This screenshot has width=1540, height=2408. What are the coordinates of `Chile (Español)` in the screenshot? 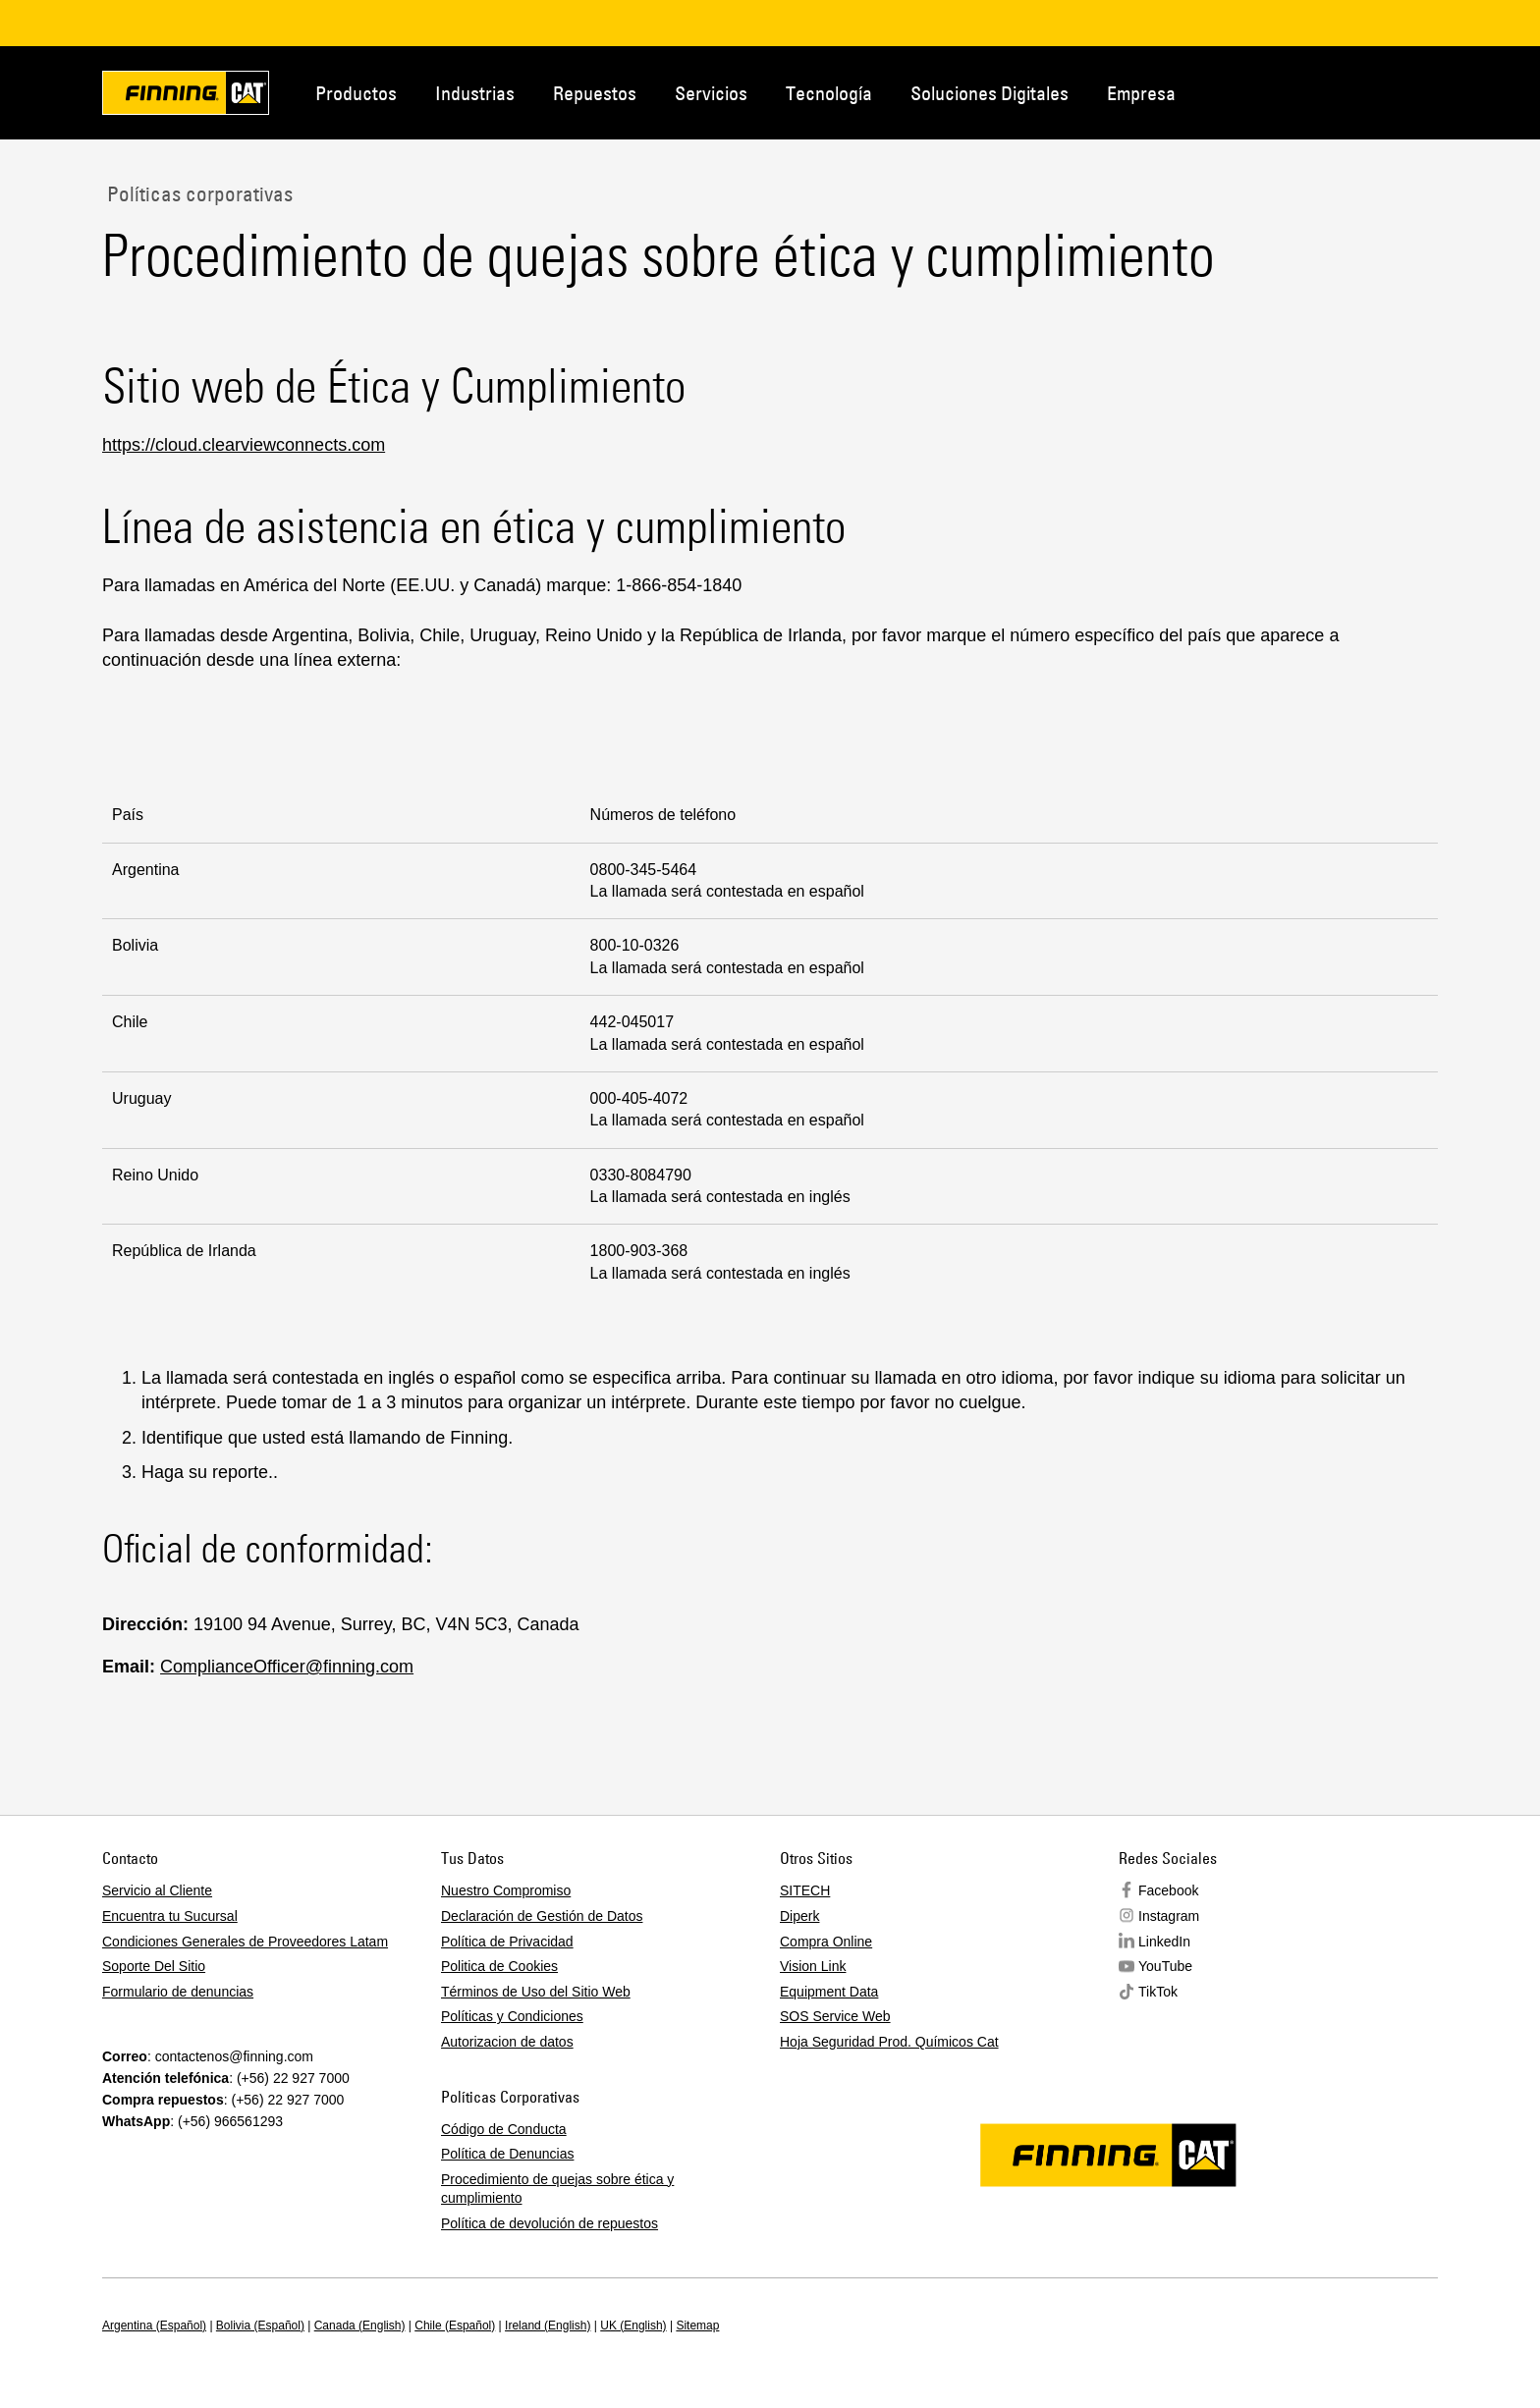 It's located at (454, 2325).